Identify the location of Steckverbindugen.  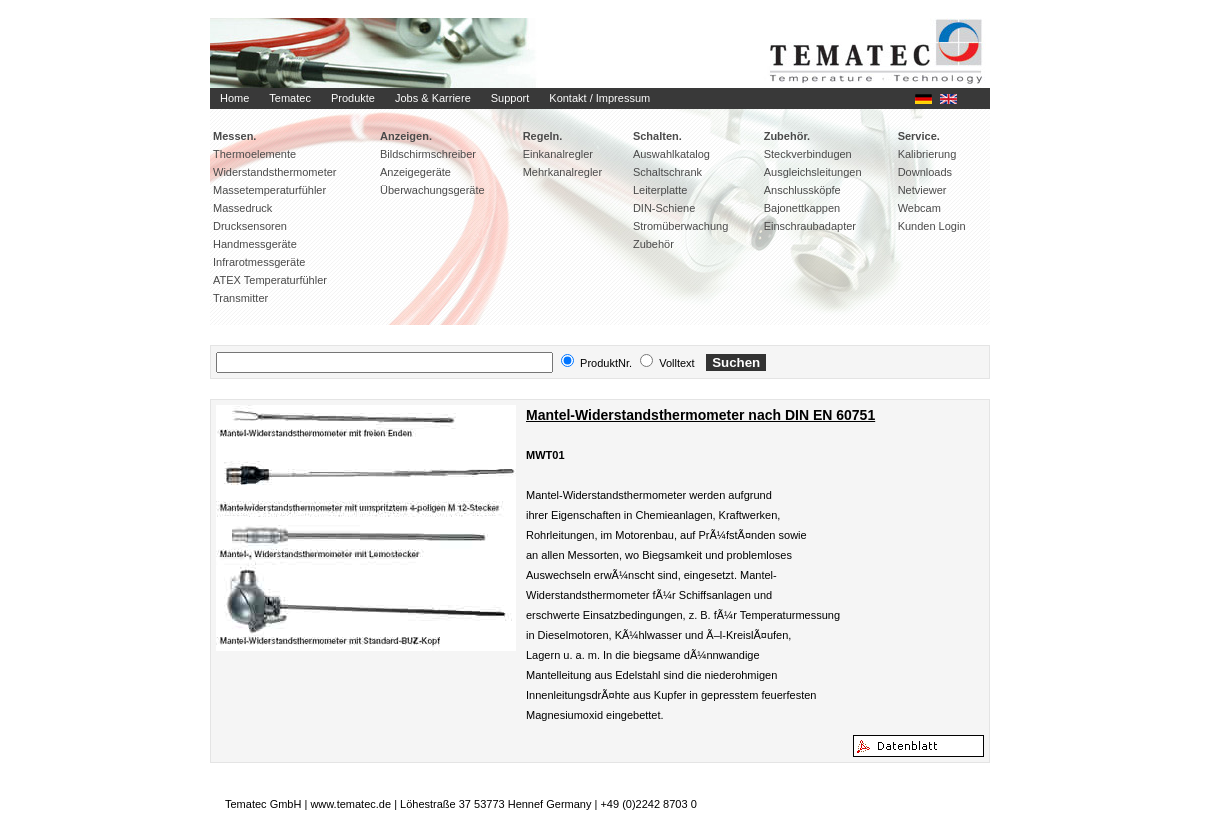
(808, 154).